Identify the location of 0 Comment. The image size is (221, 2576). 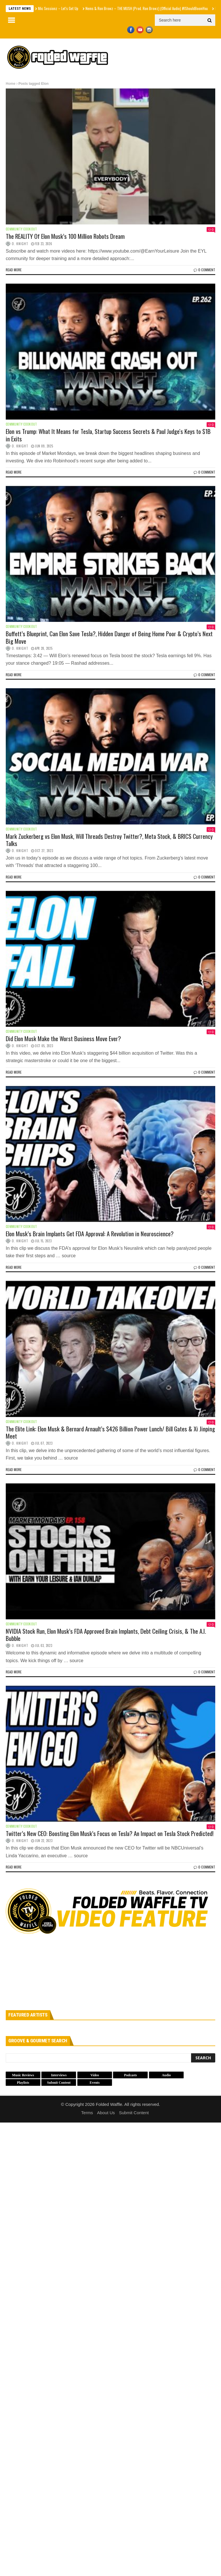
(204, 269).